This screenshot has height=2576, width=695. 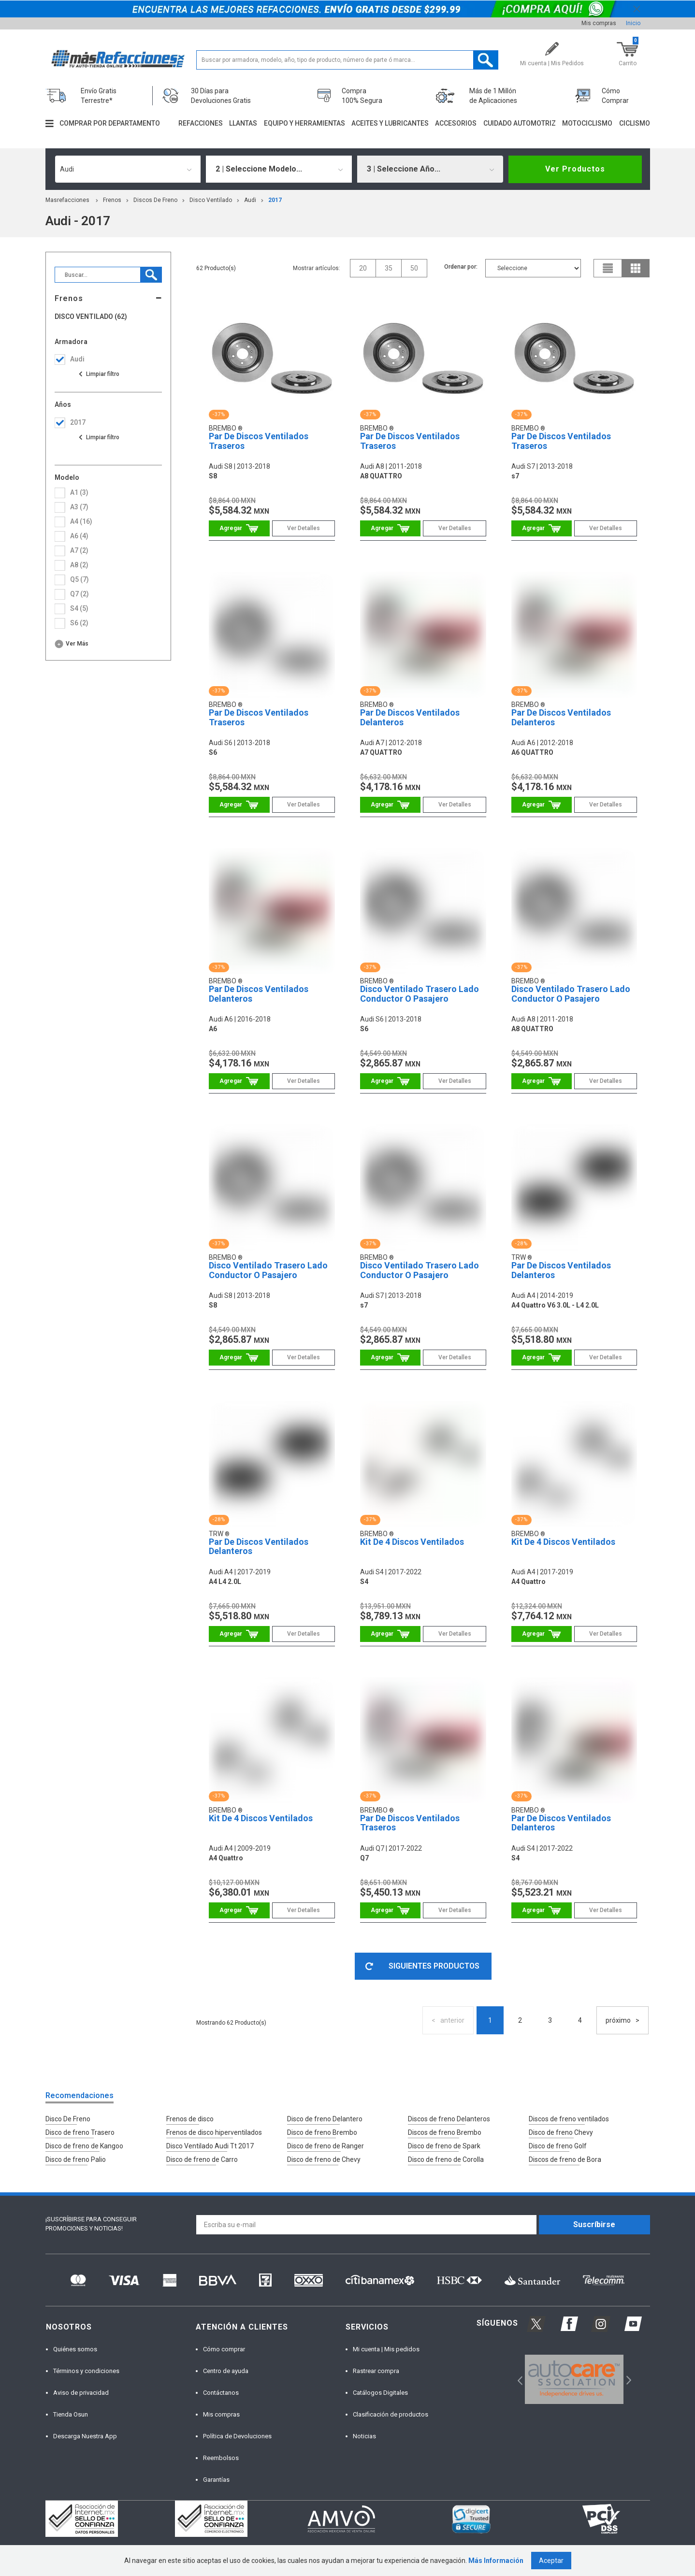 I want to click on Mi cuenta | Mis pedidos, so click(x=386, y=2349).